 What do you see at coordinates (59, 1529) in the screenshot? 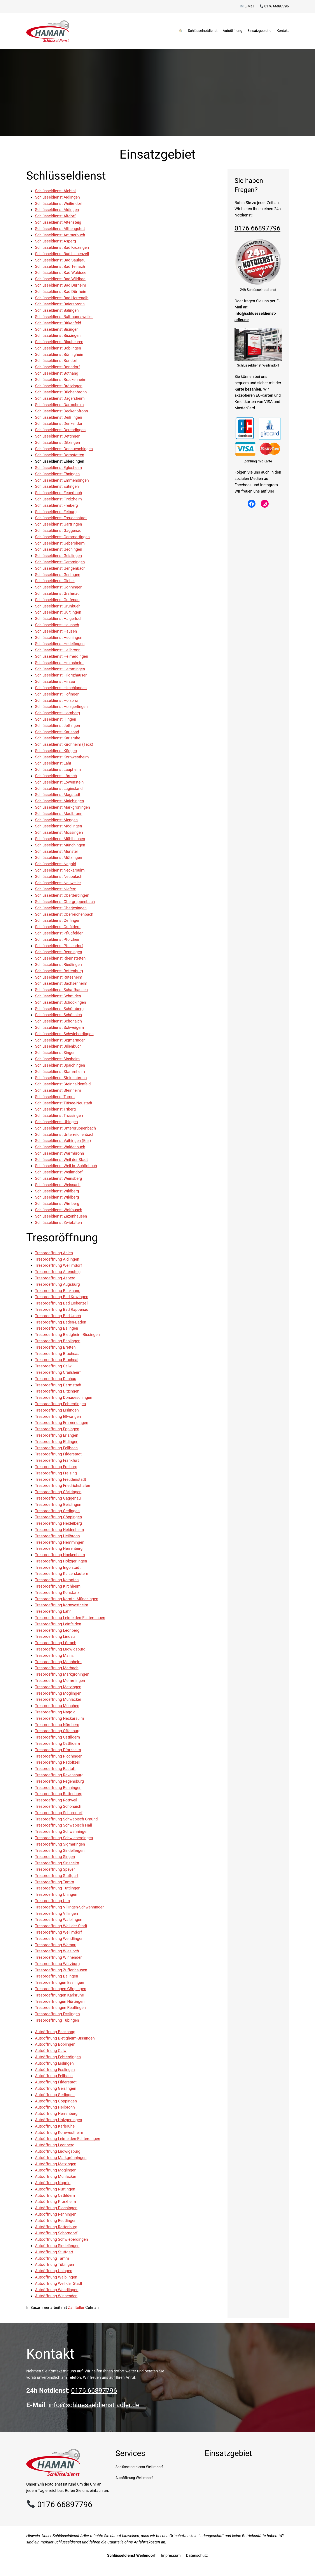
I see `Tresoroeffnung Heidenheim` at bounding box center [59, 1529].